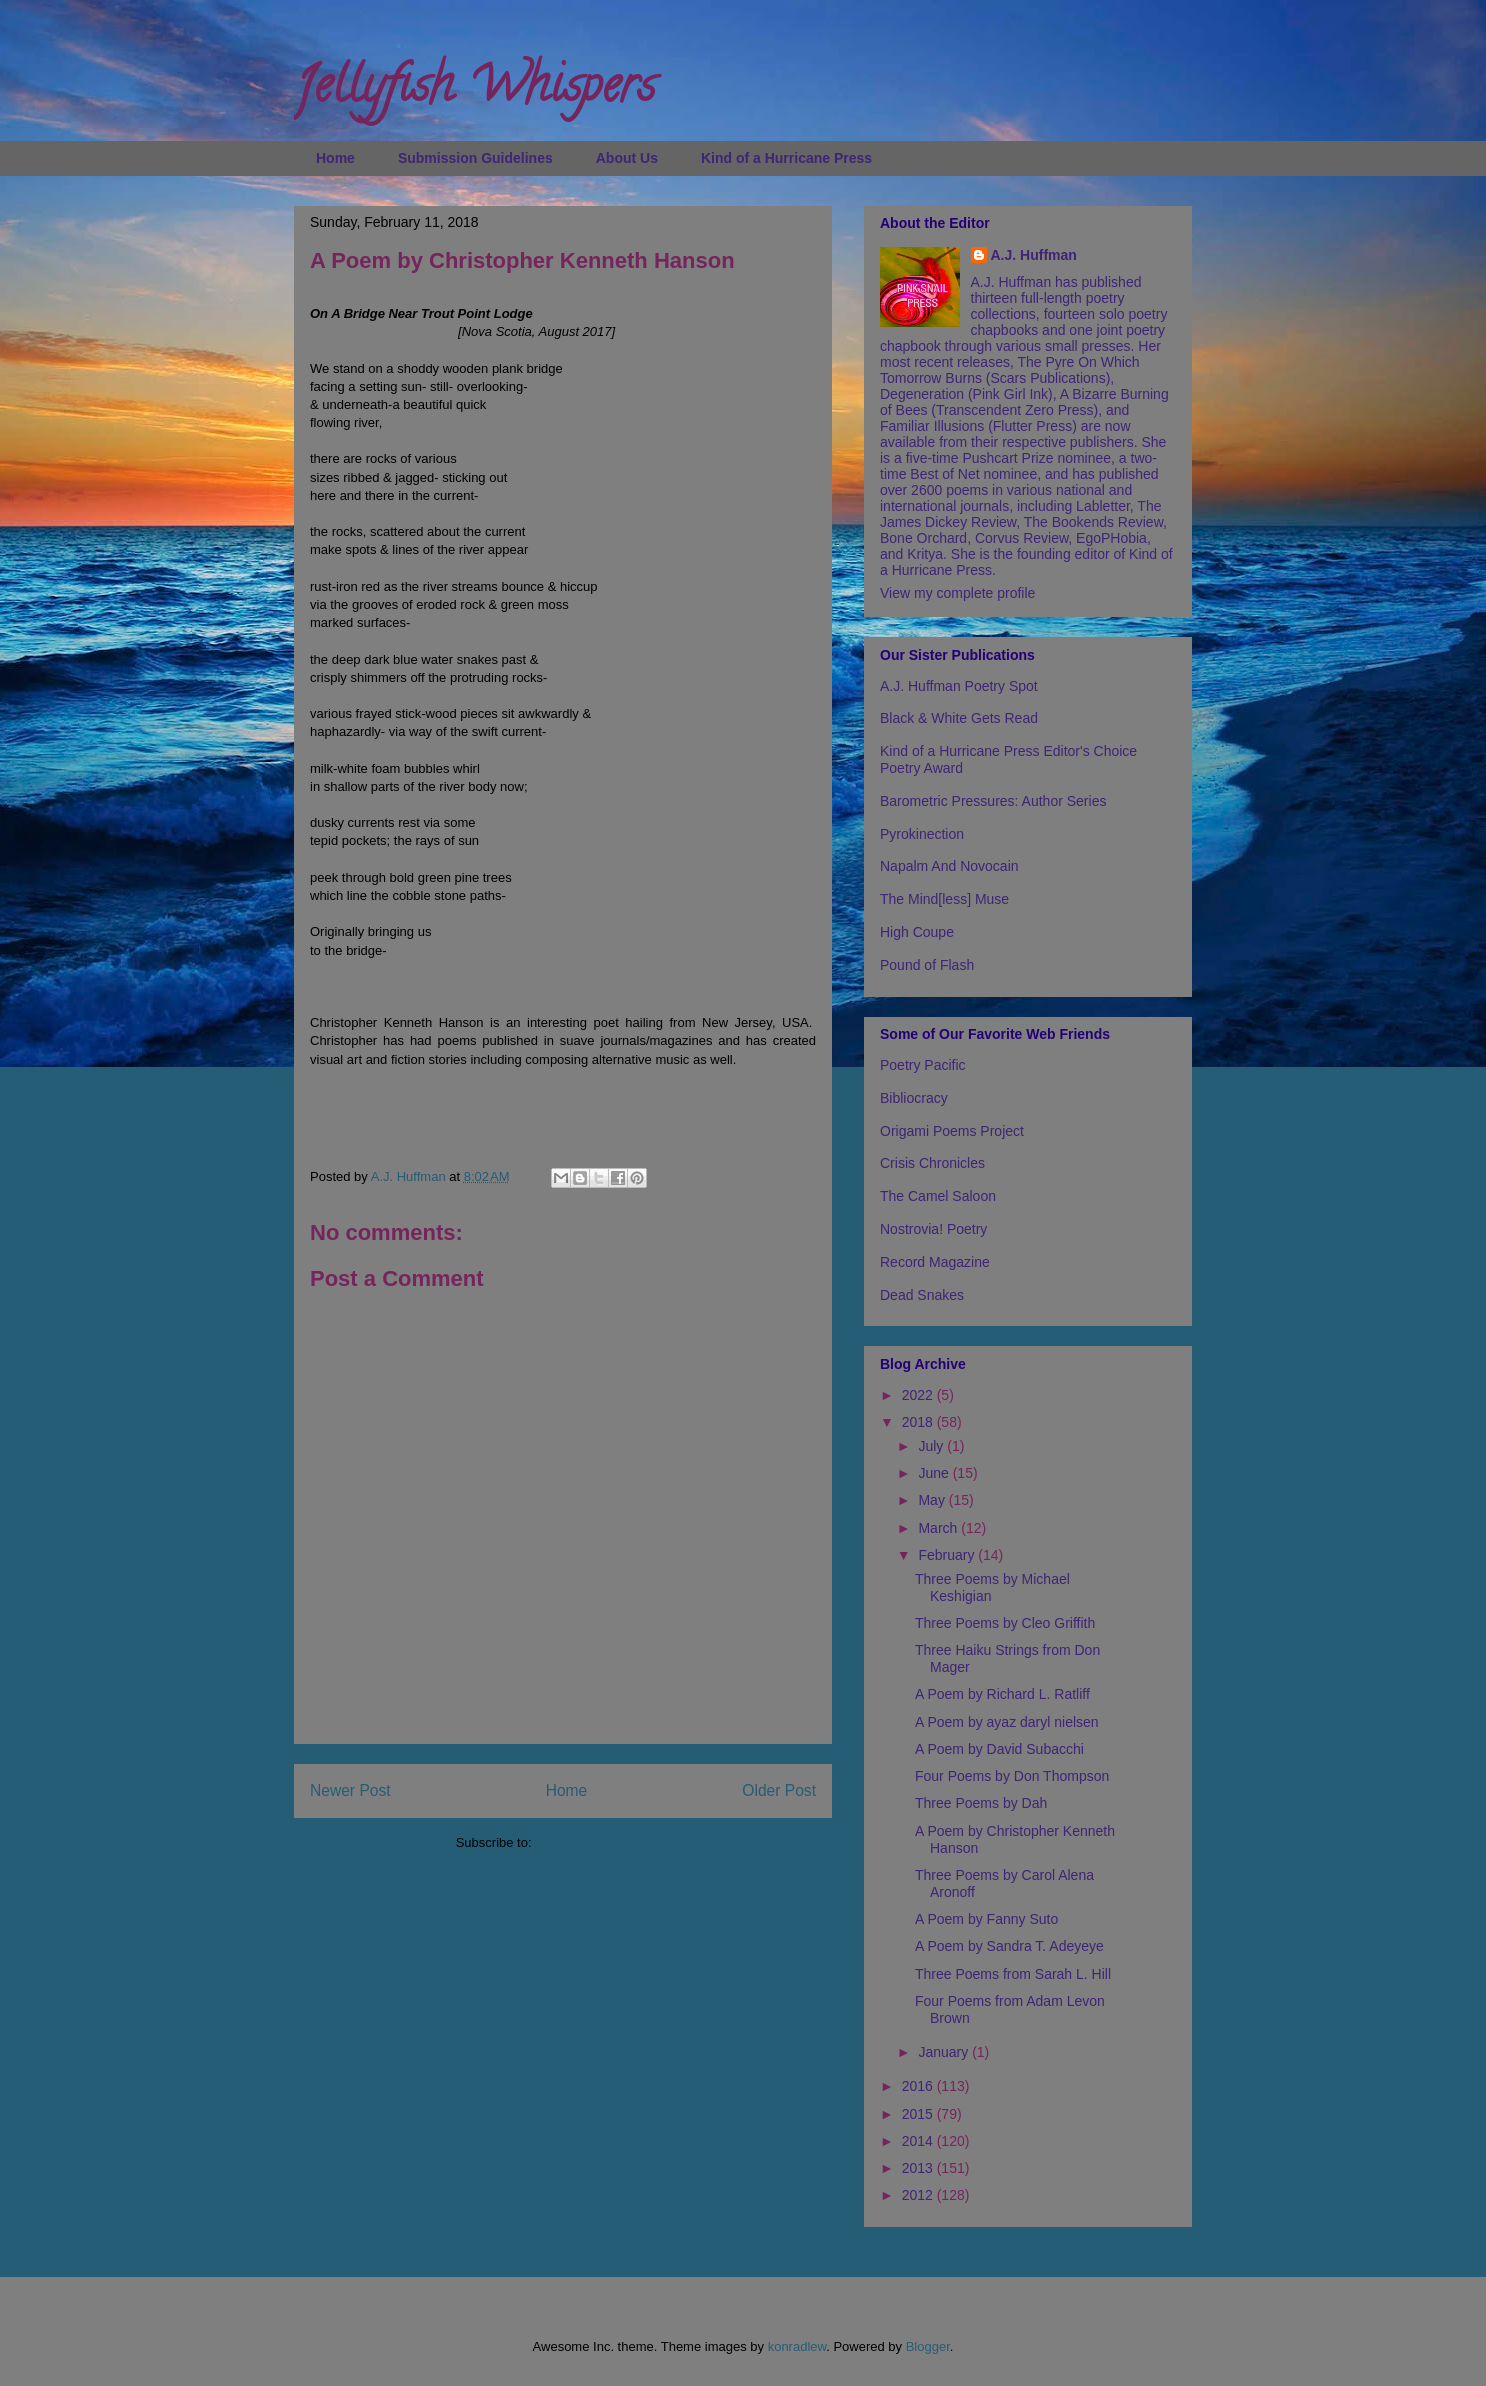 The image size is (1486, 2386). I want to click on 2015, so click(919, 2114).